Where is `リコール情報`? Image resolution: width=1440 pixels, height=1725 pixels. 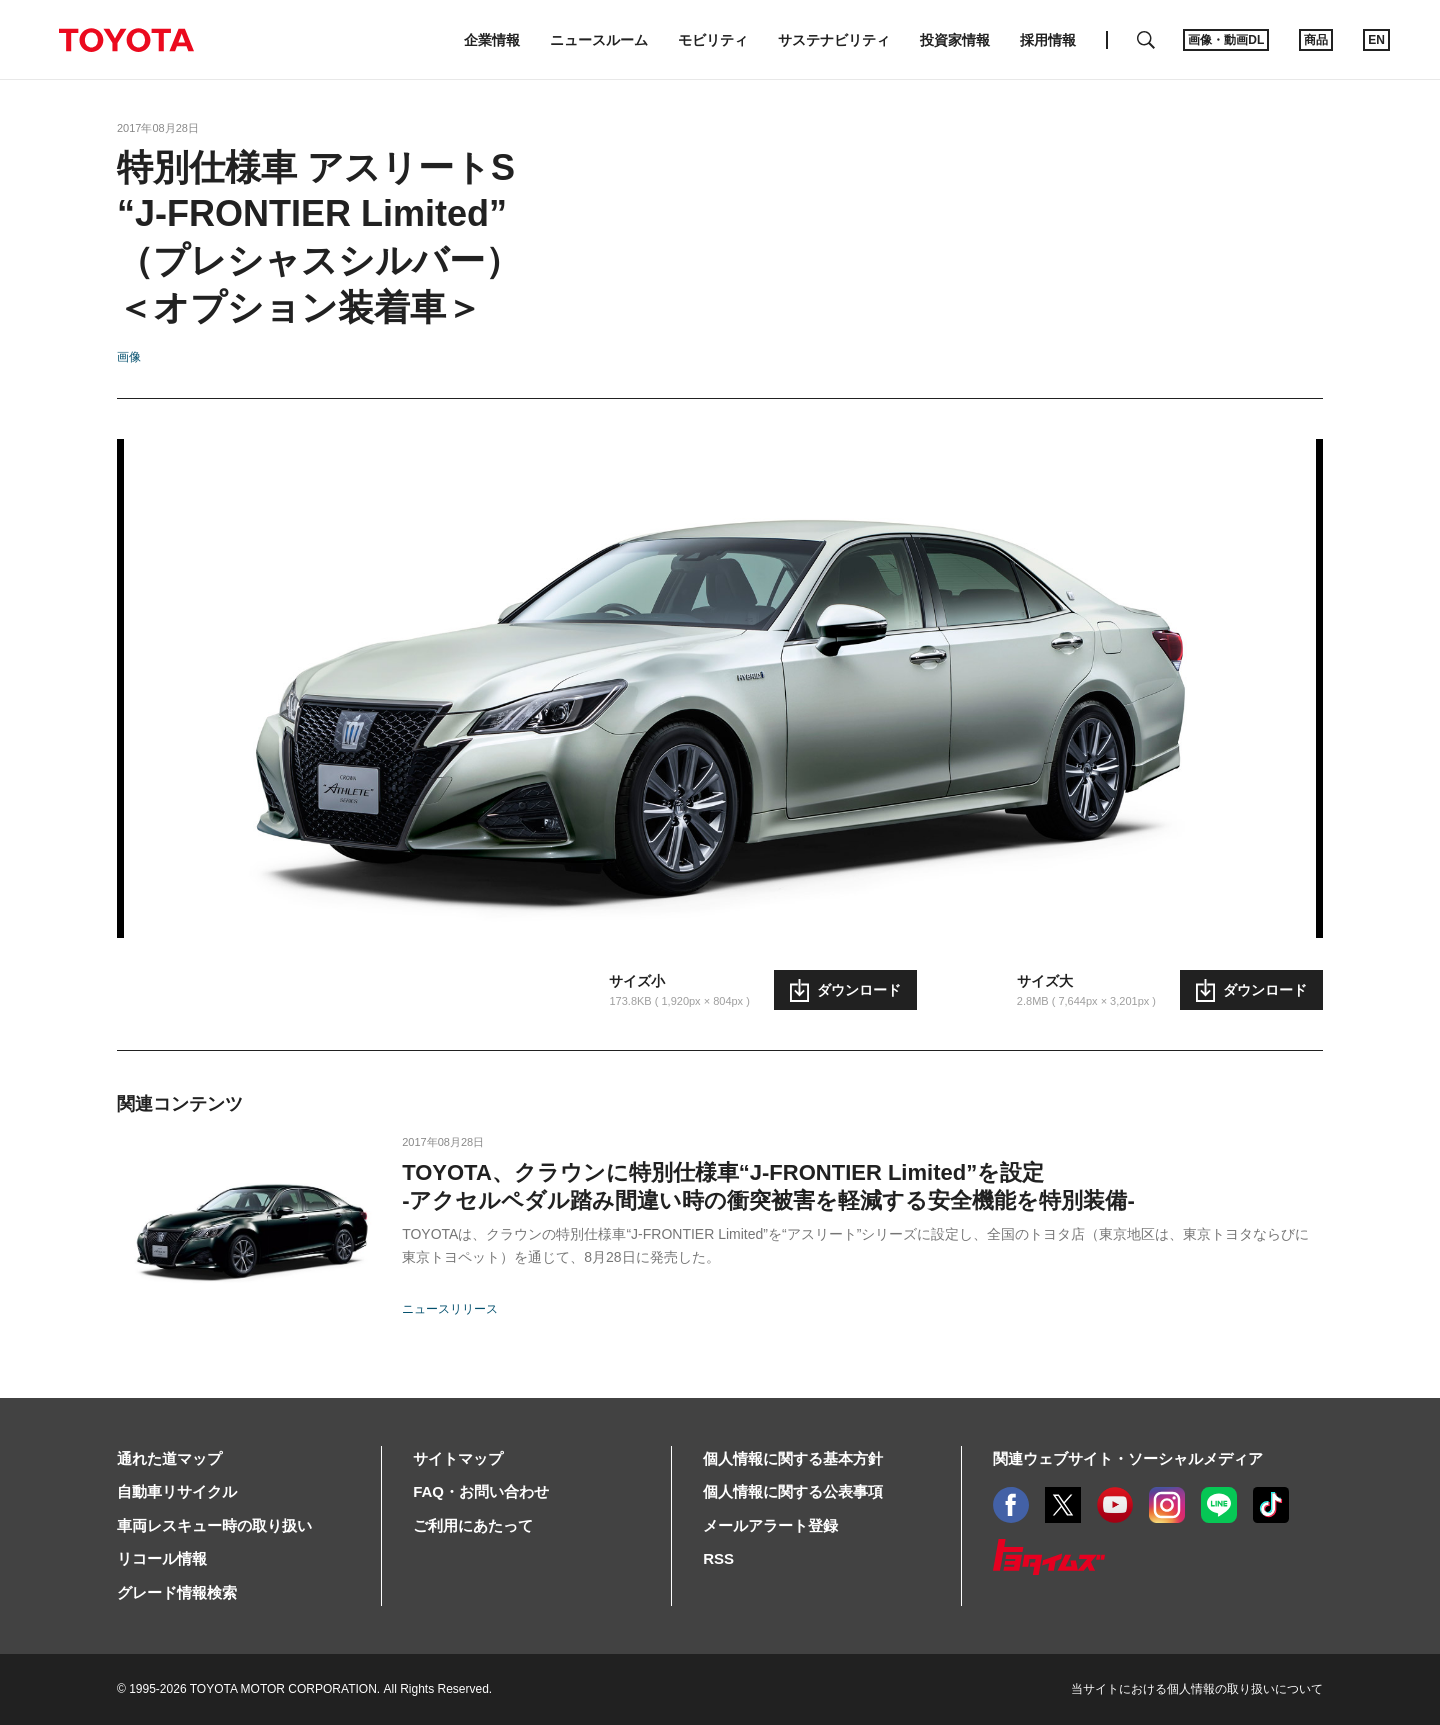
リコール情報 is located at coordinates (162, 1558).